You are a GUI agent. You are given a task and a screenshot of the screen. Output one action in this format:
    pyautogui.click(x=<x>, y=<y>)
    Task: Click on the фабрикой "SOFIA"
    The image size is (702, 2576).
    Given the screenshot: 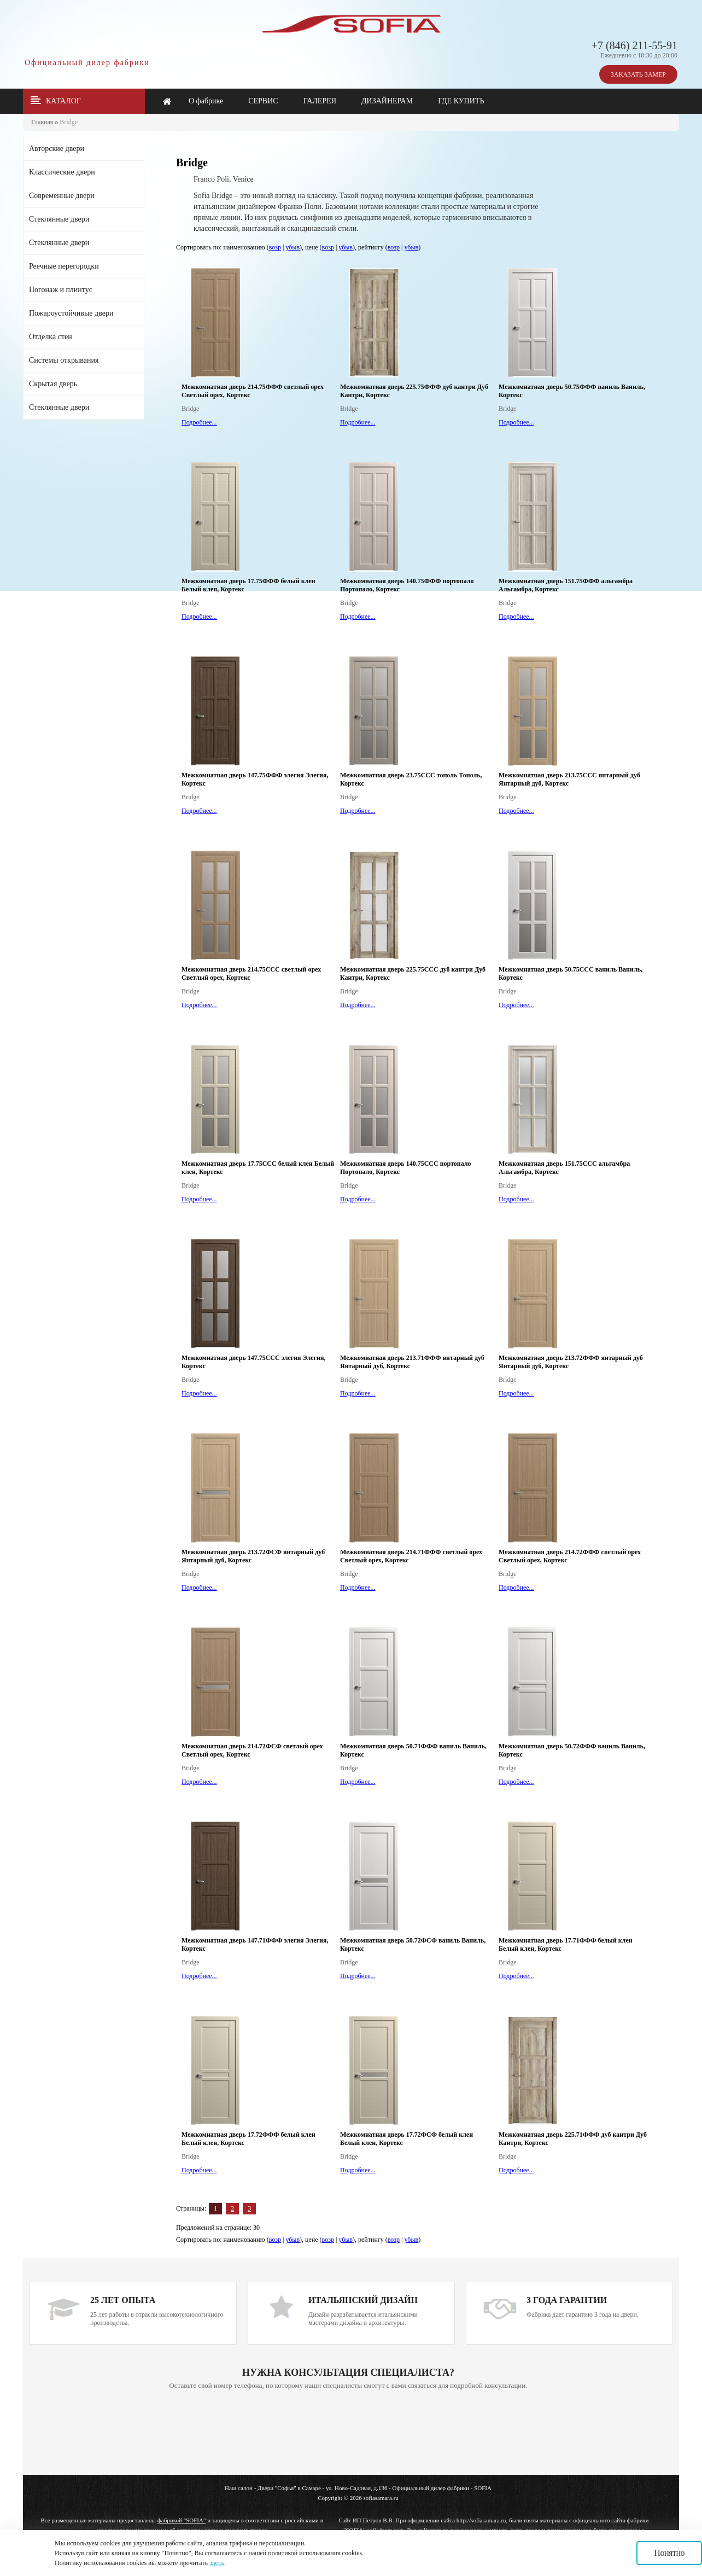 What is the action you would take?
    pyautogui.click(x=181, y=2520)
    